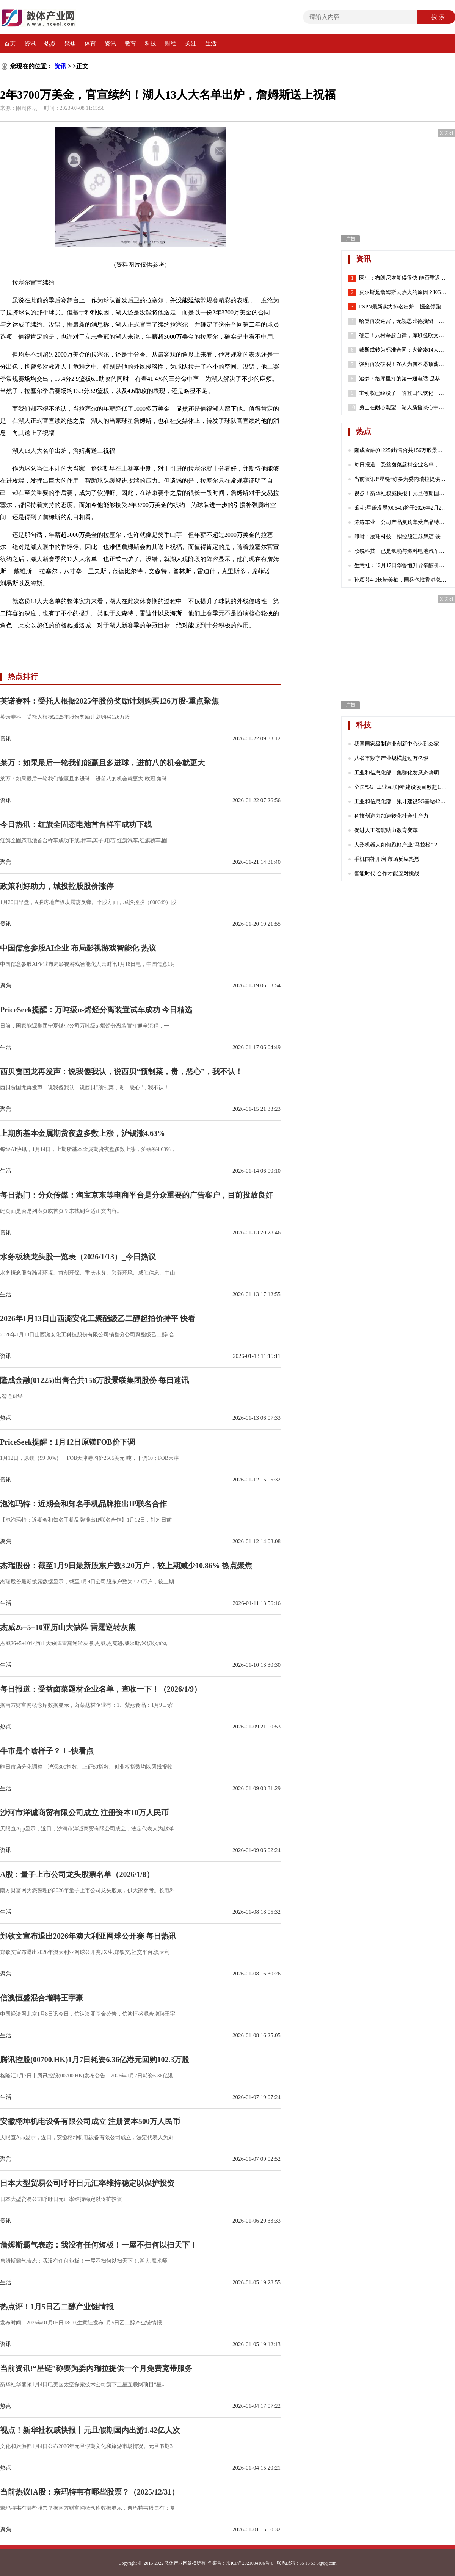  I want to click on 戴斯或转为标准合同：火箭凑14人还存空间中产 抢湖人意中人？, so click(403, 350).